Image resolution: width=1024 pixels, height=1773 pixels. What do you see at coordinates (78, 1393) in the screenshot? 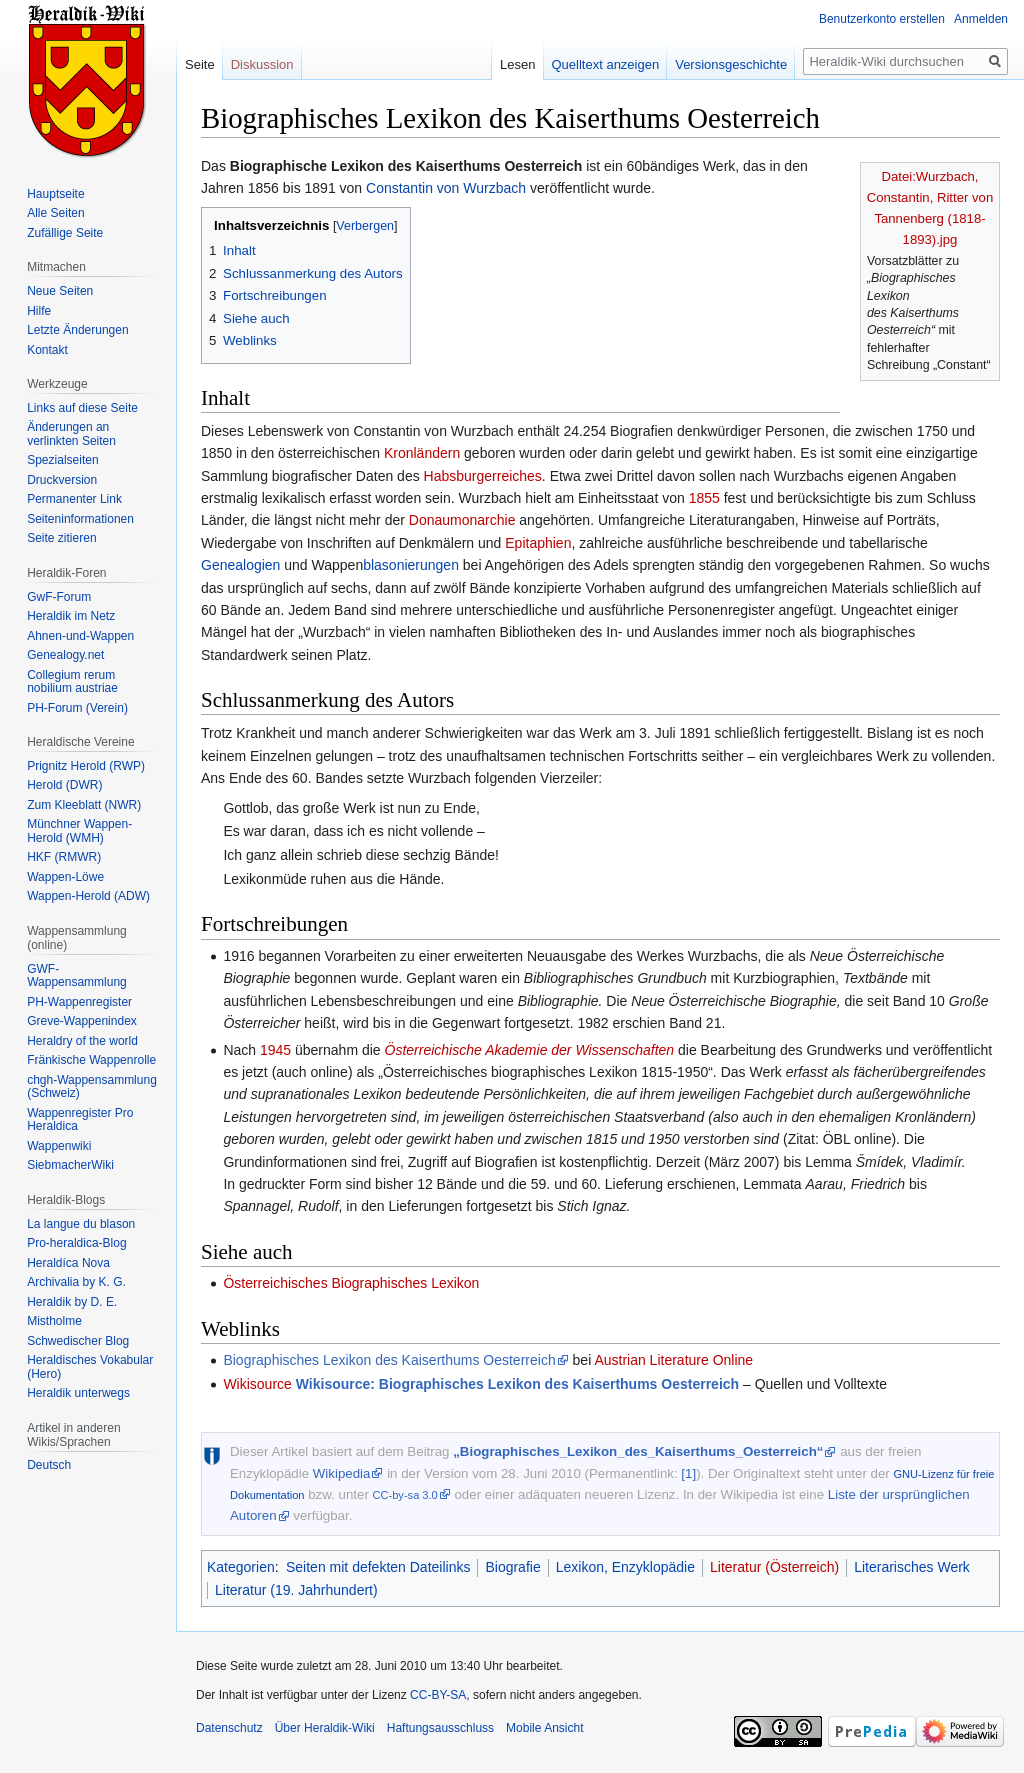
I see `Heraldik unterwegs` at bounding box center [78, 1393].